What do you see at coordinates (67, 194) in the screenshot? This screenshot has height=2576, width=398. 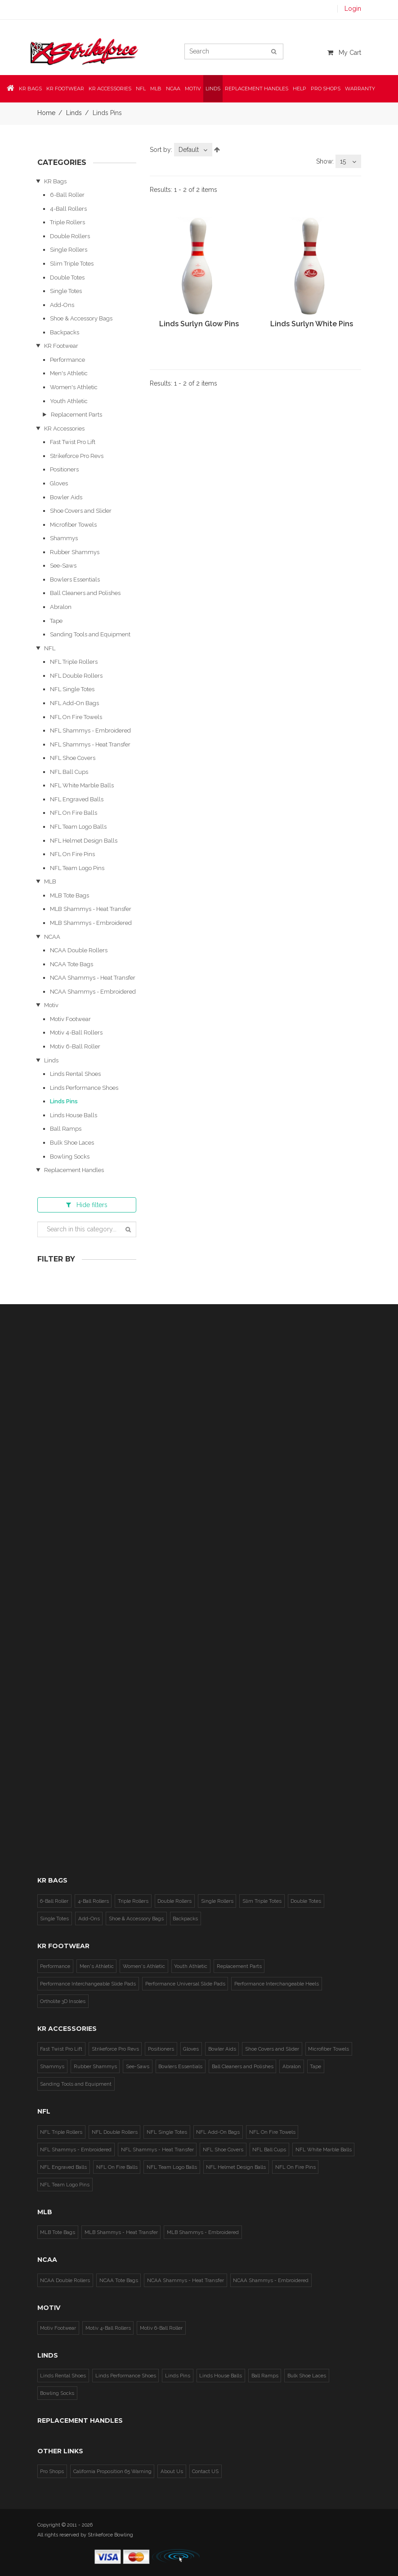 I see `6-Ball Roller` at bounding box center [67, 194].